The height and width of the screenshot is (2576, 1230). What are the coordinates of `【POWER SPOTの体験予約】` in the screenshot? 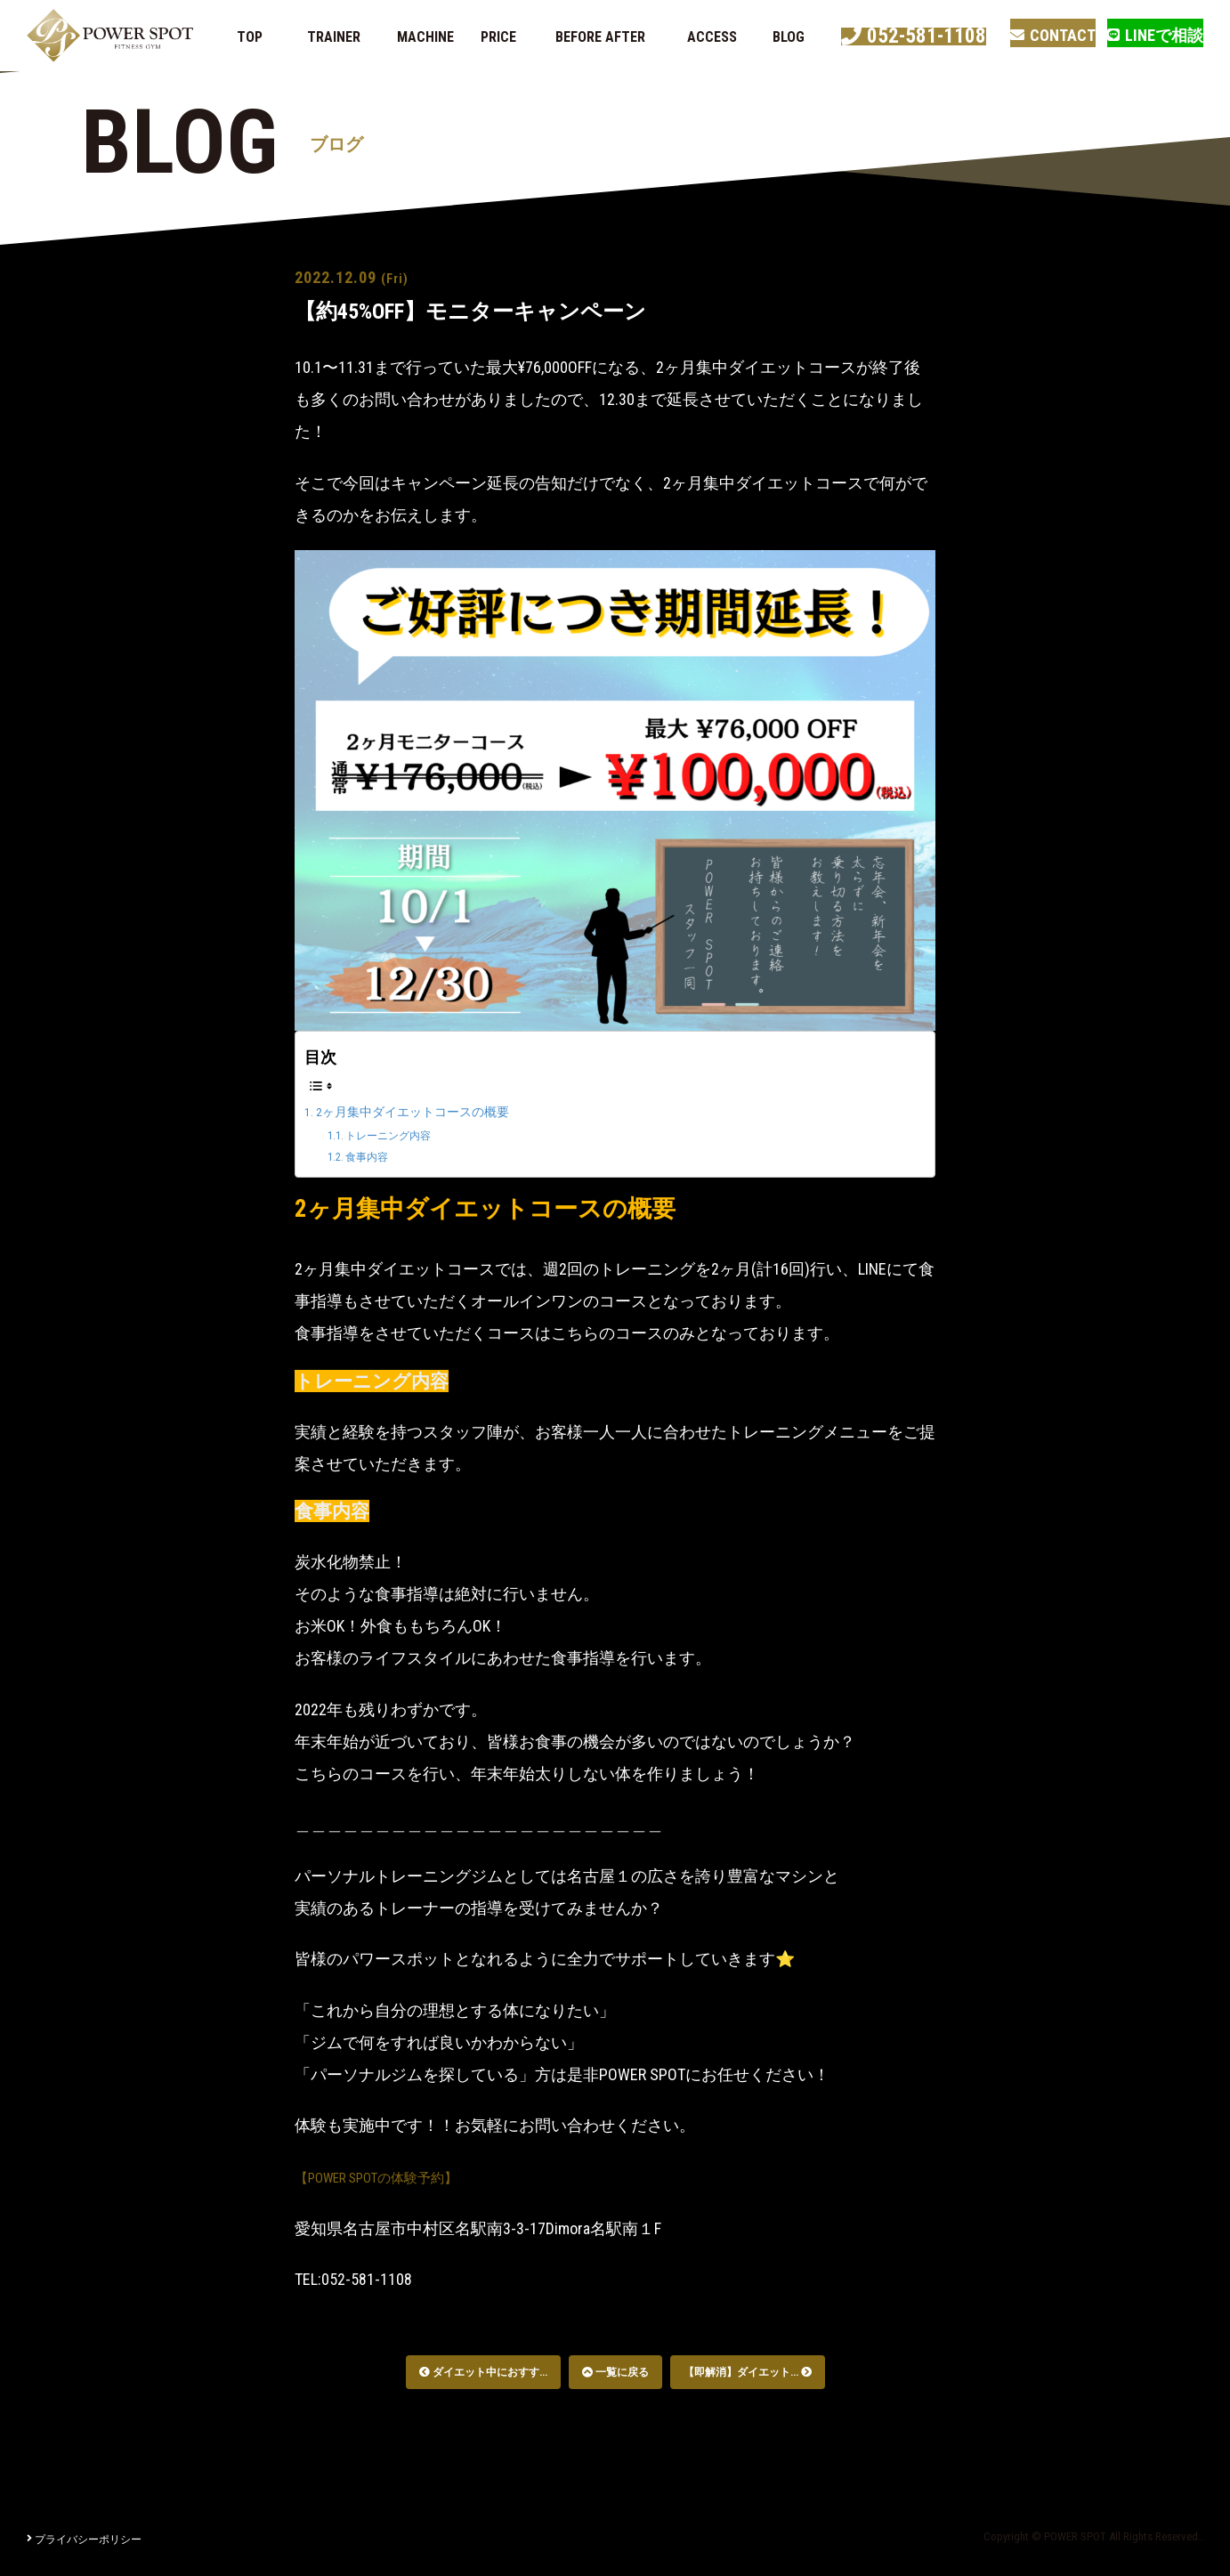 It's located at (394, 2176).